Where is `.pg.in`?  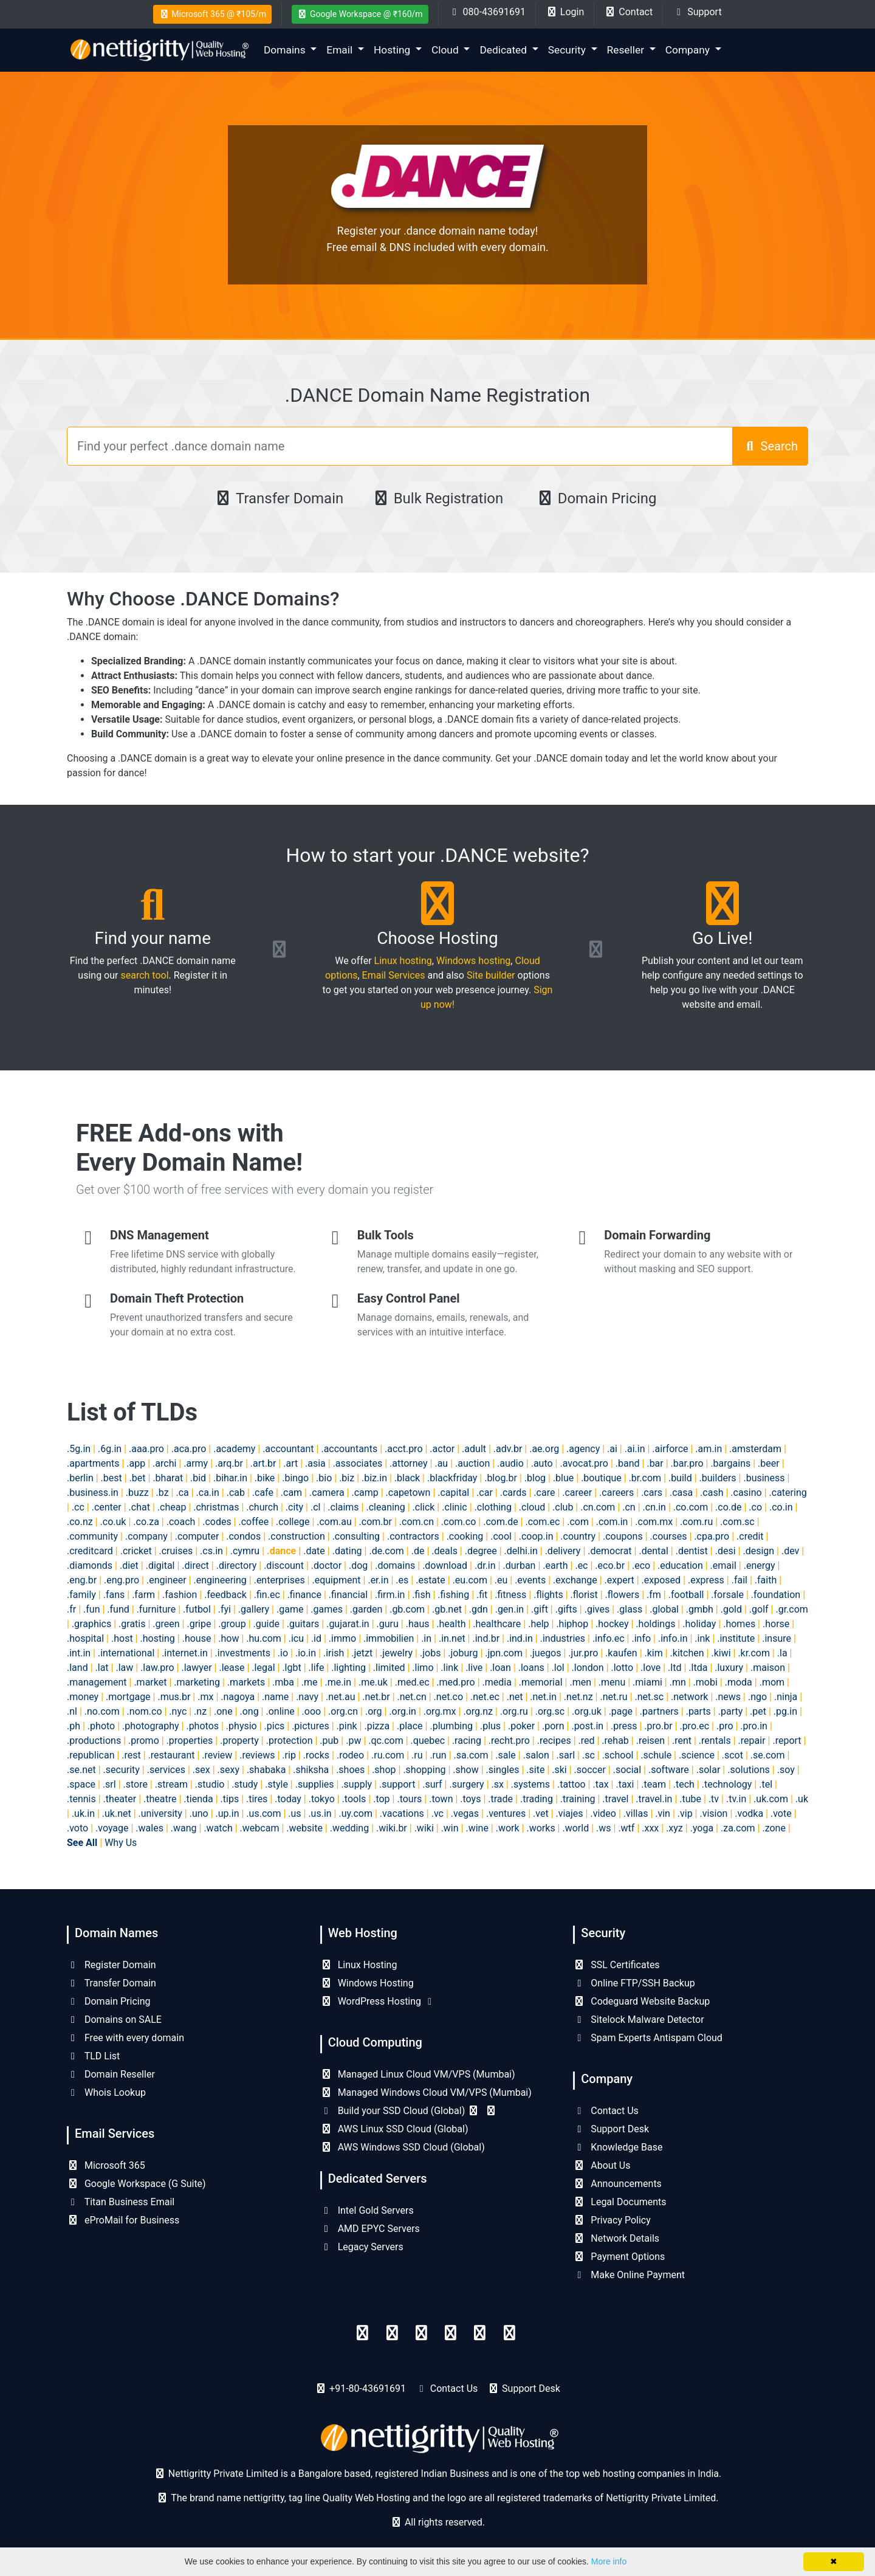 .pg.in is located at coordinates (785, 1711).